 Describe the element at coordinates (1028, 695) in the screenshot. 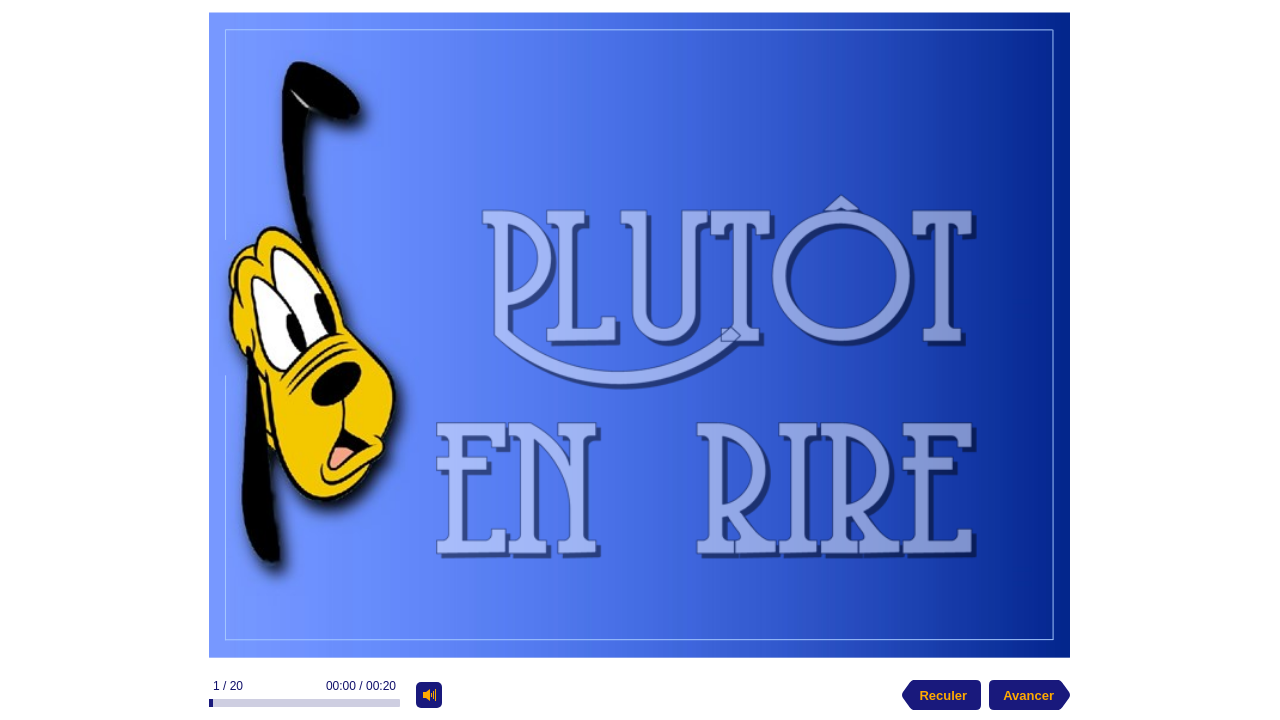

I see `Avancer [next slide]` at that location.